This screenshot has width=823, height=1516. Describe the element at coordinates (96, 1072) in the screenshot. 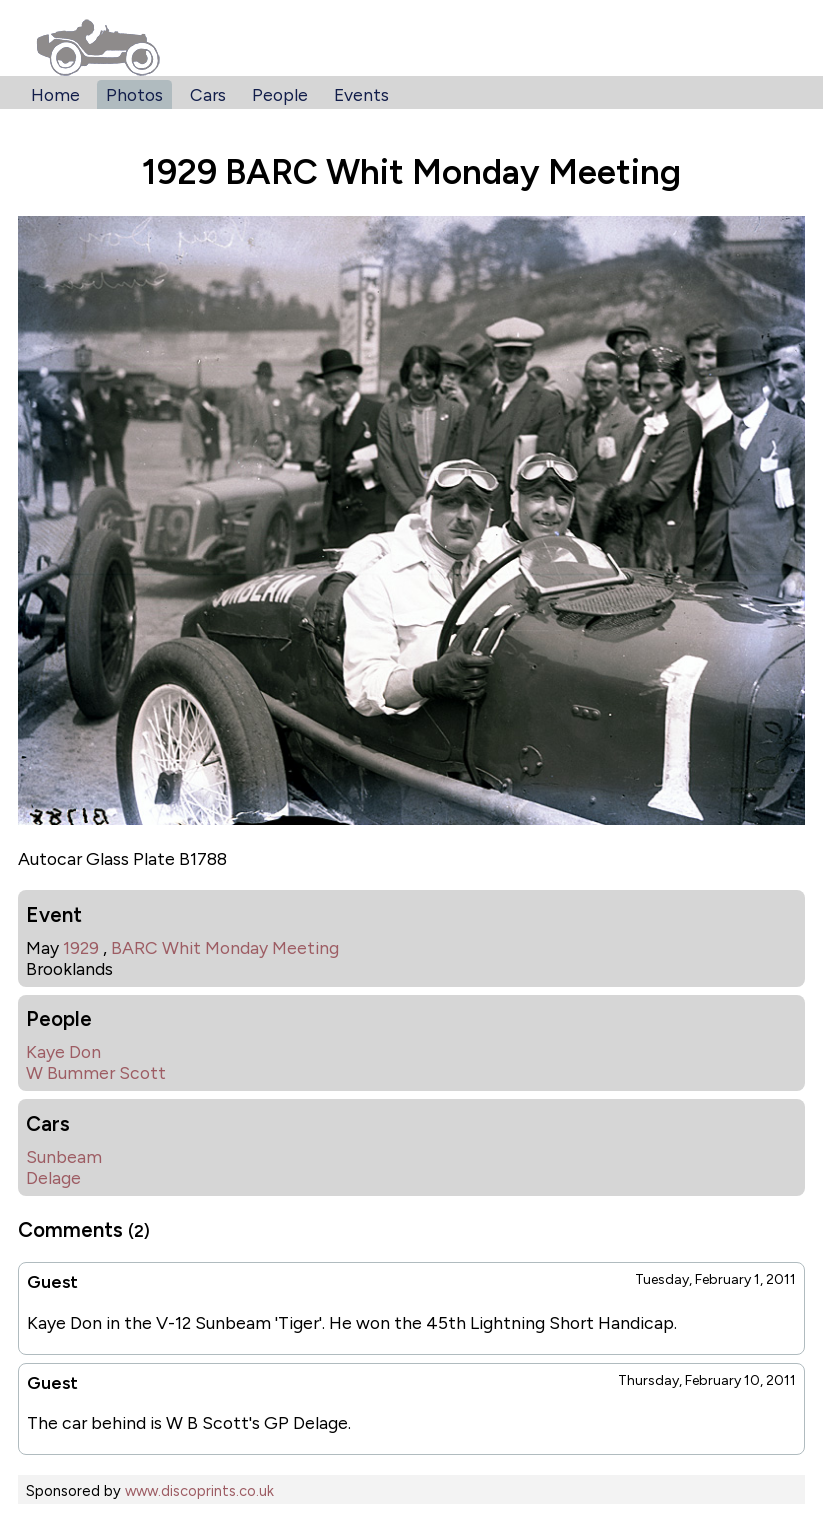

I see `W Bummer Scott` at that location.